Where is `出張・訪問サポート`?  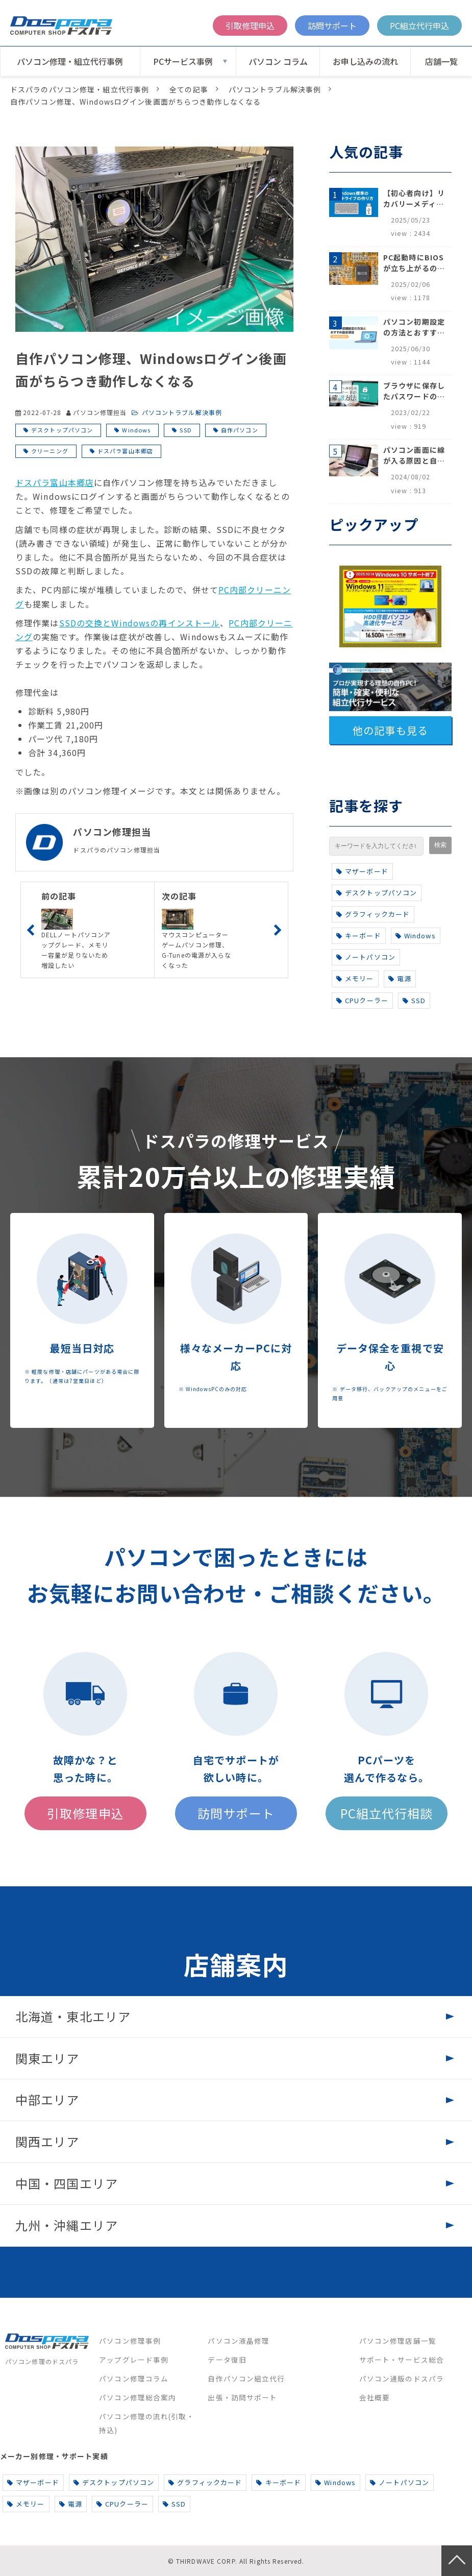 出張・訪問サポート is located at coordinates (242, 2397).